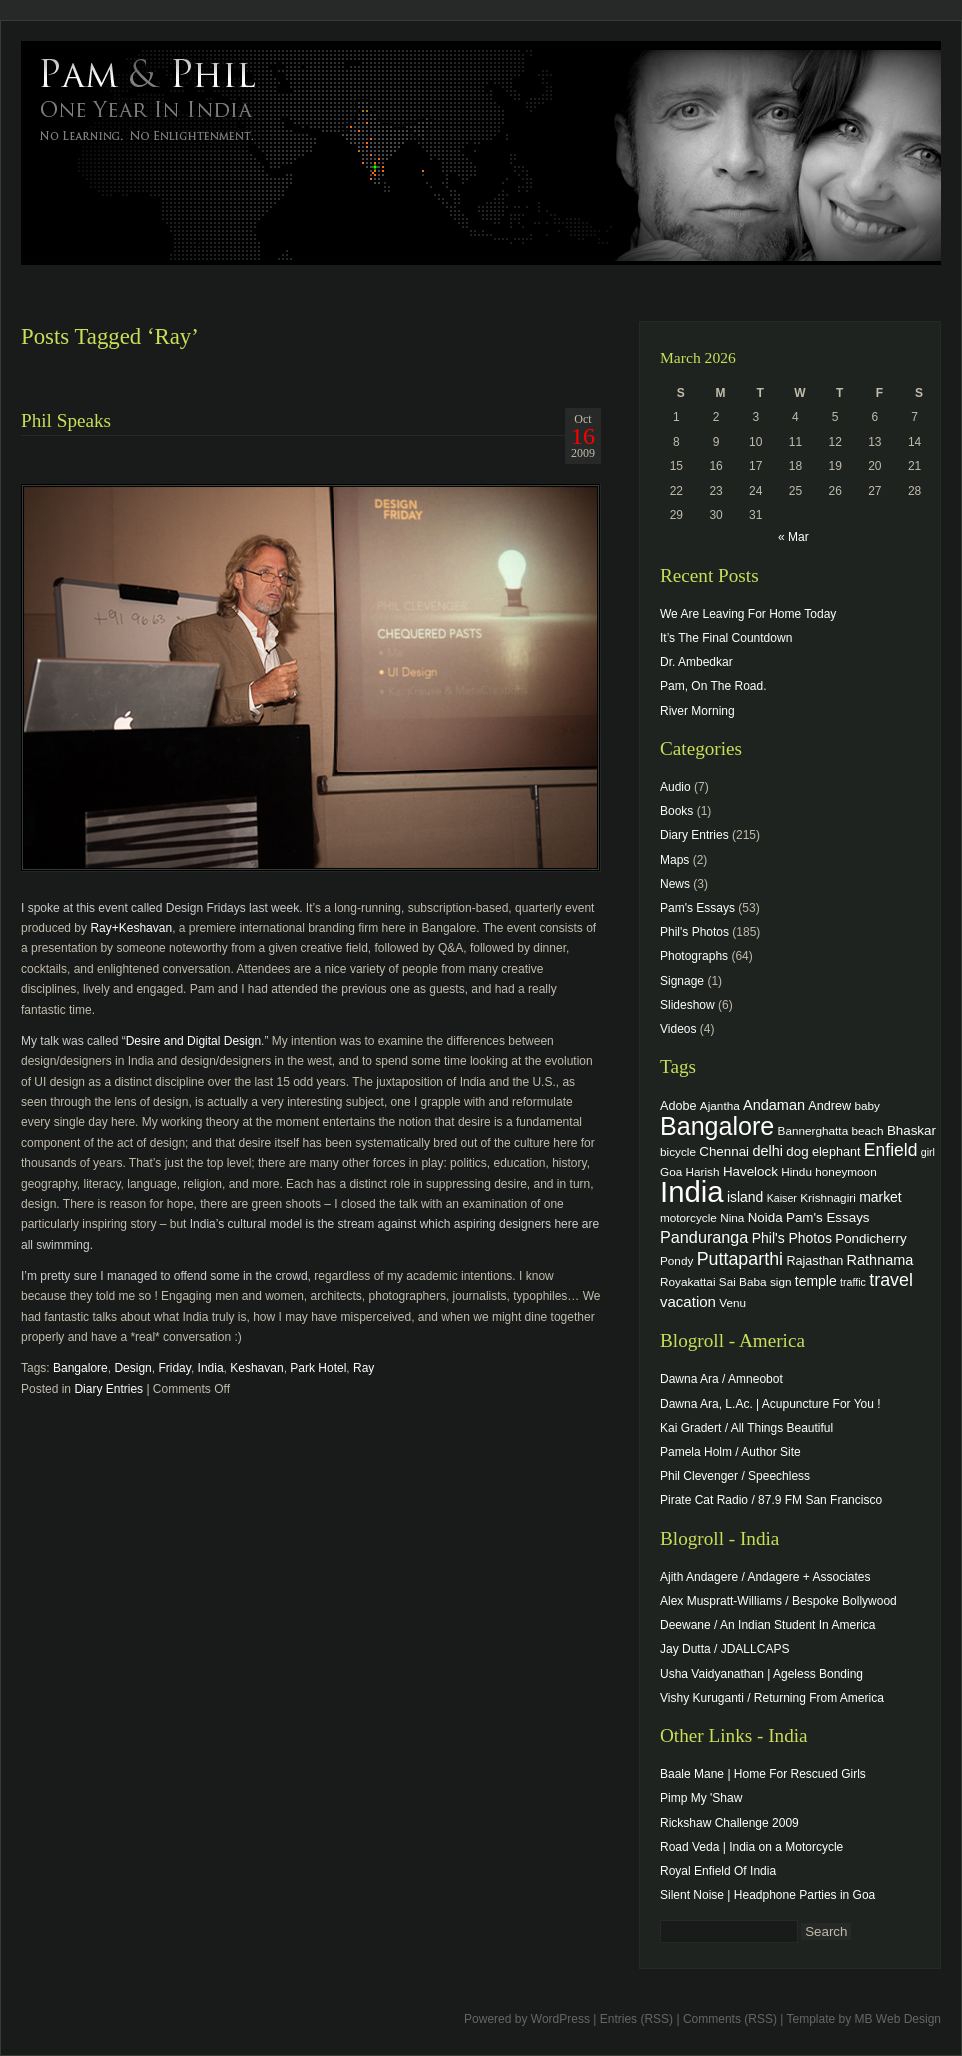 The image size is (962, 2056). Describe the element at coordinates (682, 981) in the screenshot. I see `Signage` at that location.